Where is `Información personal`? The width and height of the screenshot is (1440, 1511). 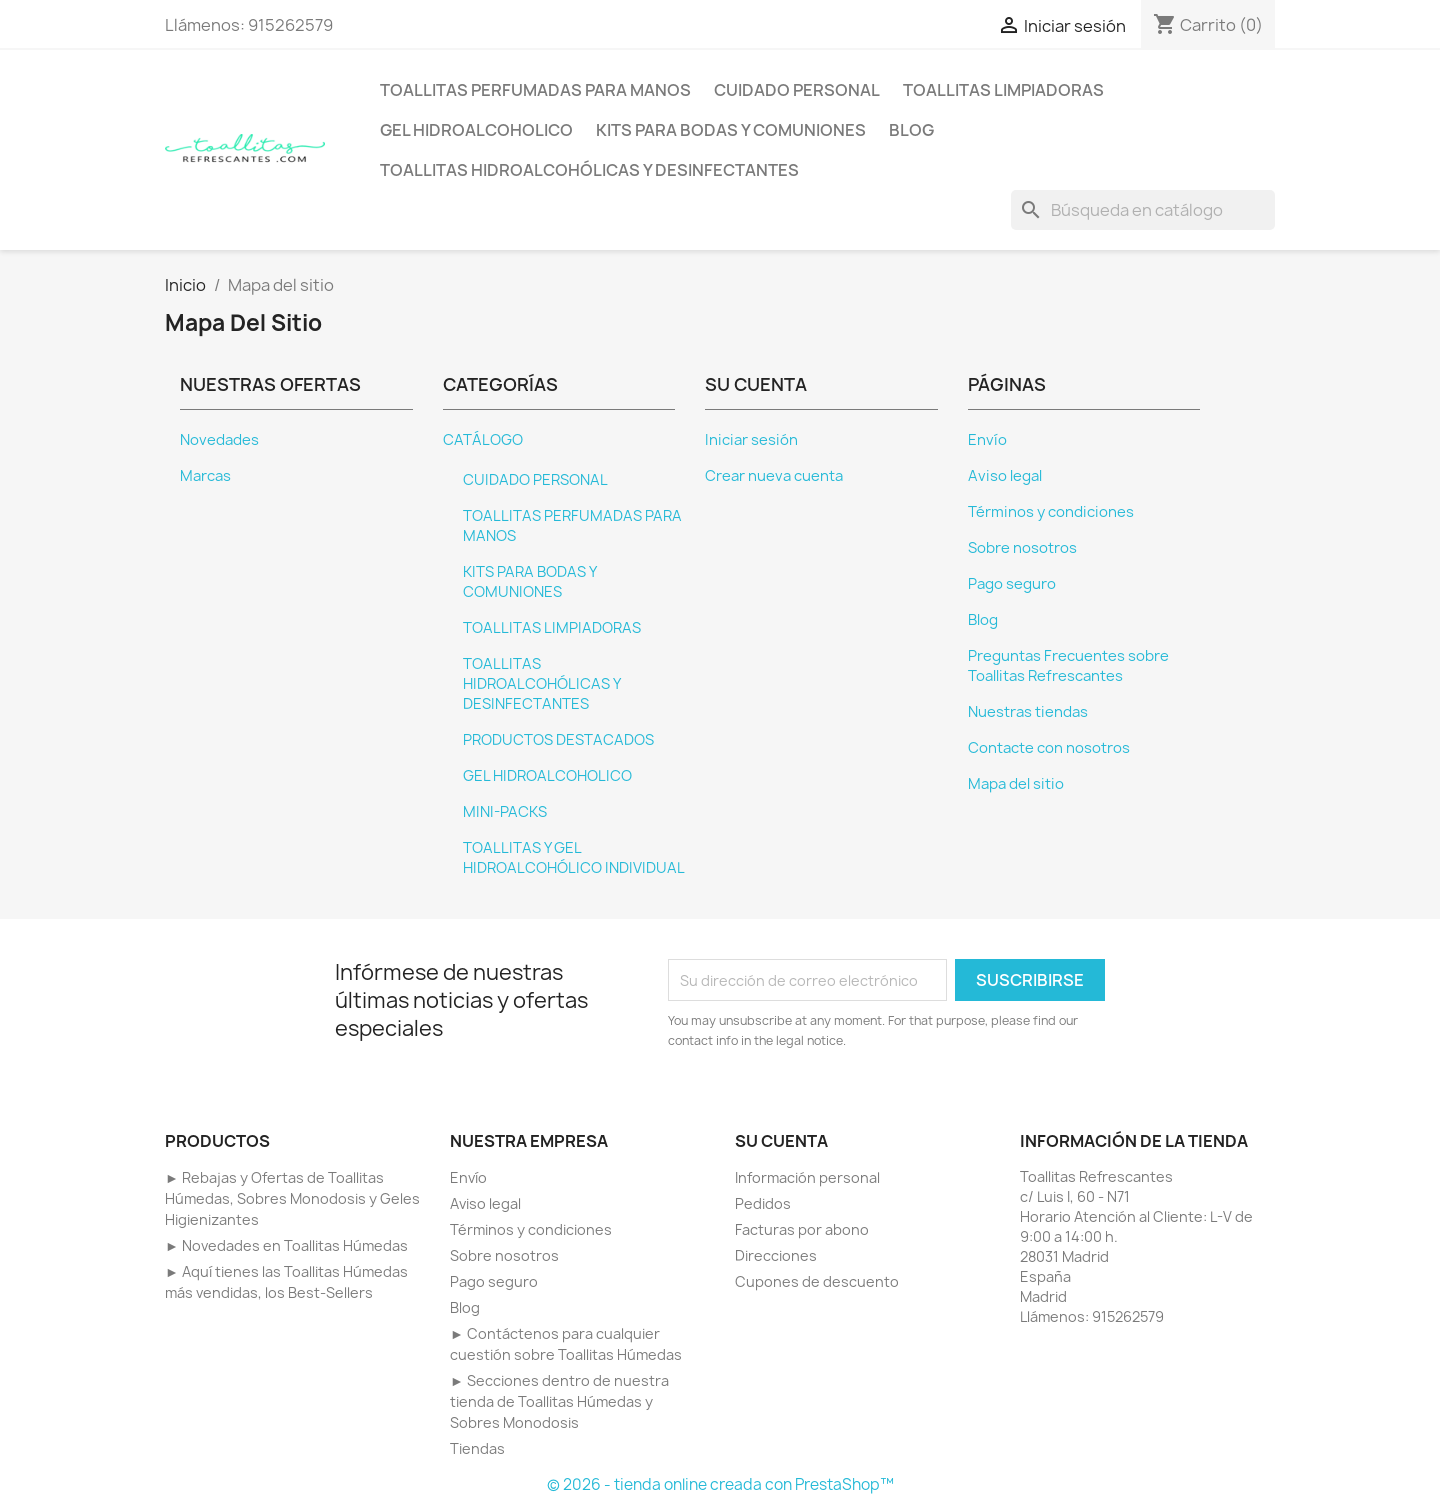 Información personal is located at coordinates (807, 1177).